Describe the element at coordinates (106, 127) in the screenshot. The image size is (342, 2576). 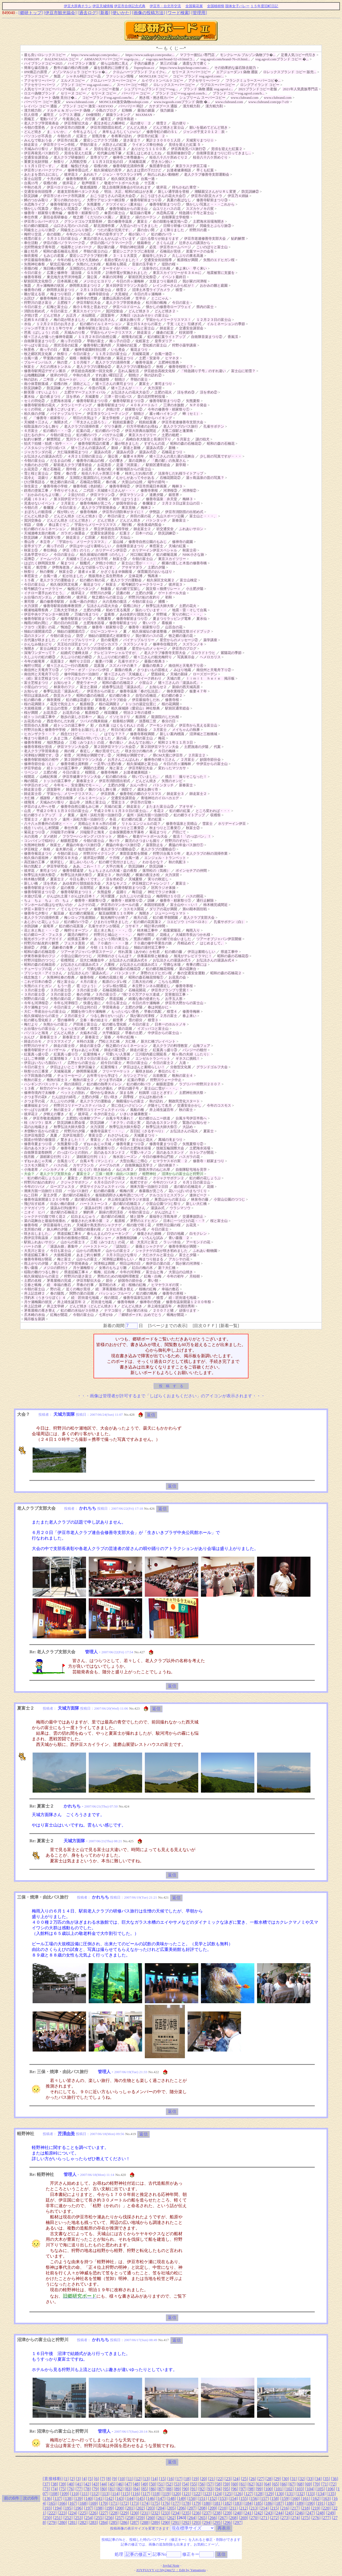
I see `伊豆市消防団出初式` at that location.